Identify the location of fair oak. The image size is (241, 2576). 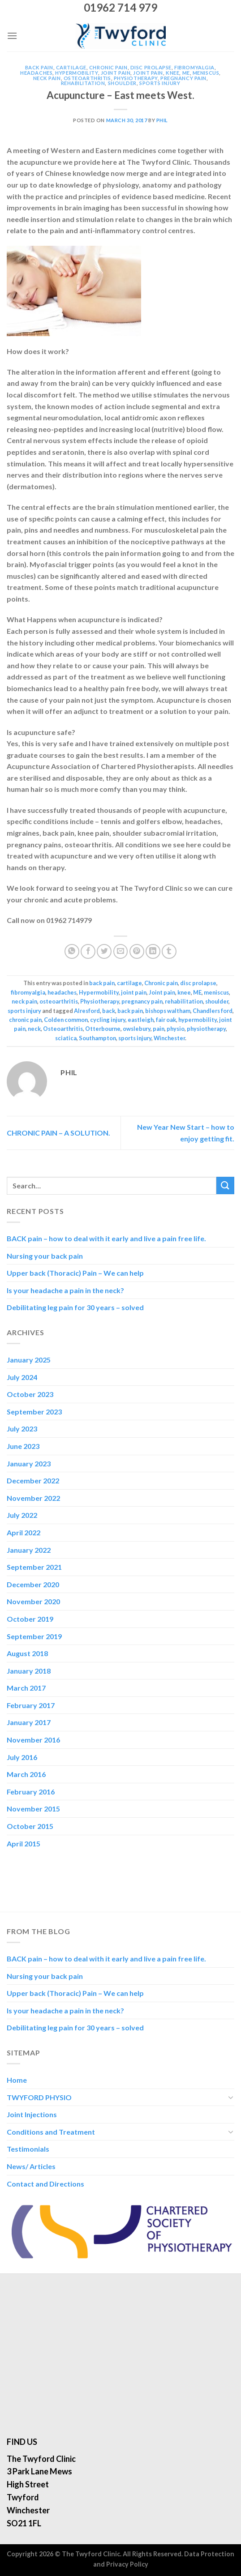
(166, 1019).